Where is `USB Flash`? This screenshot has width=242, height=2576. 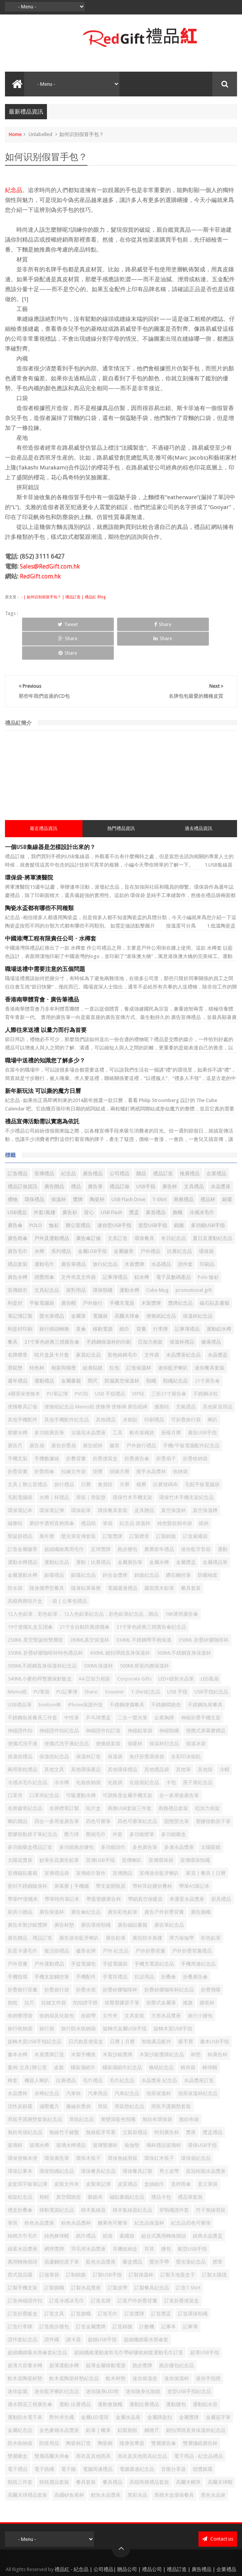 USB Flash is located at coordinates (111, 1184).